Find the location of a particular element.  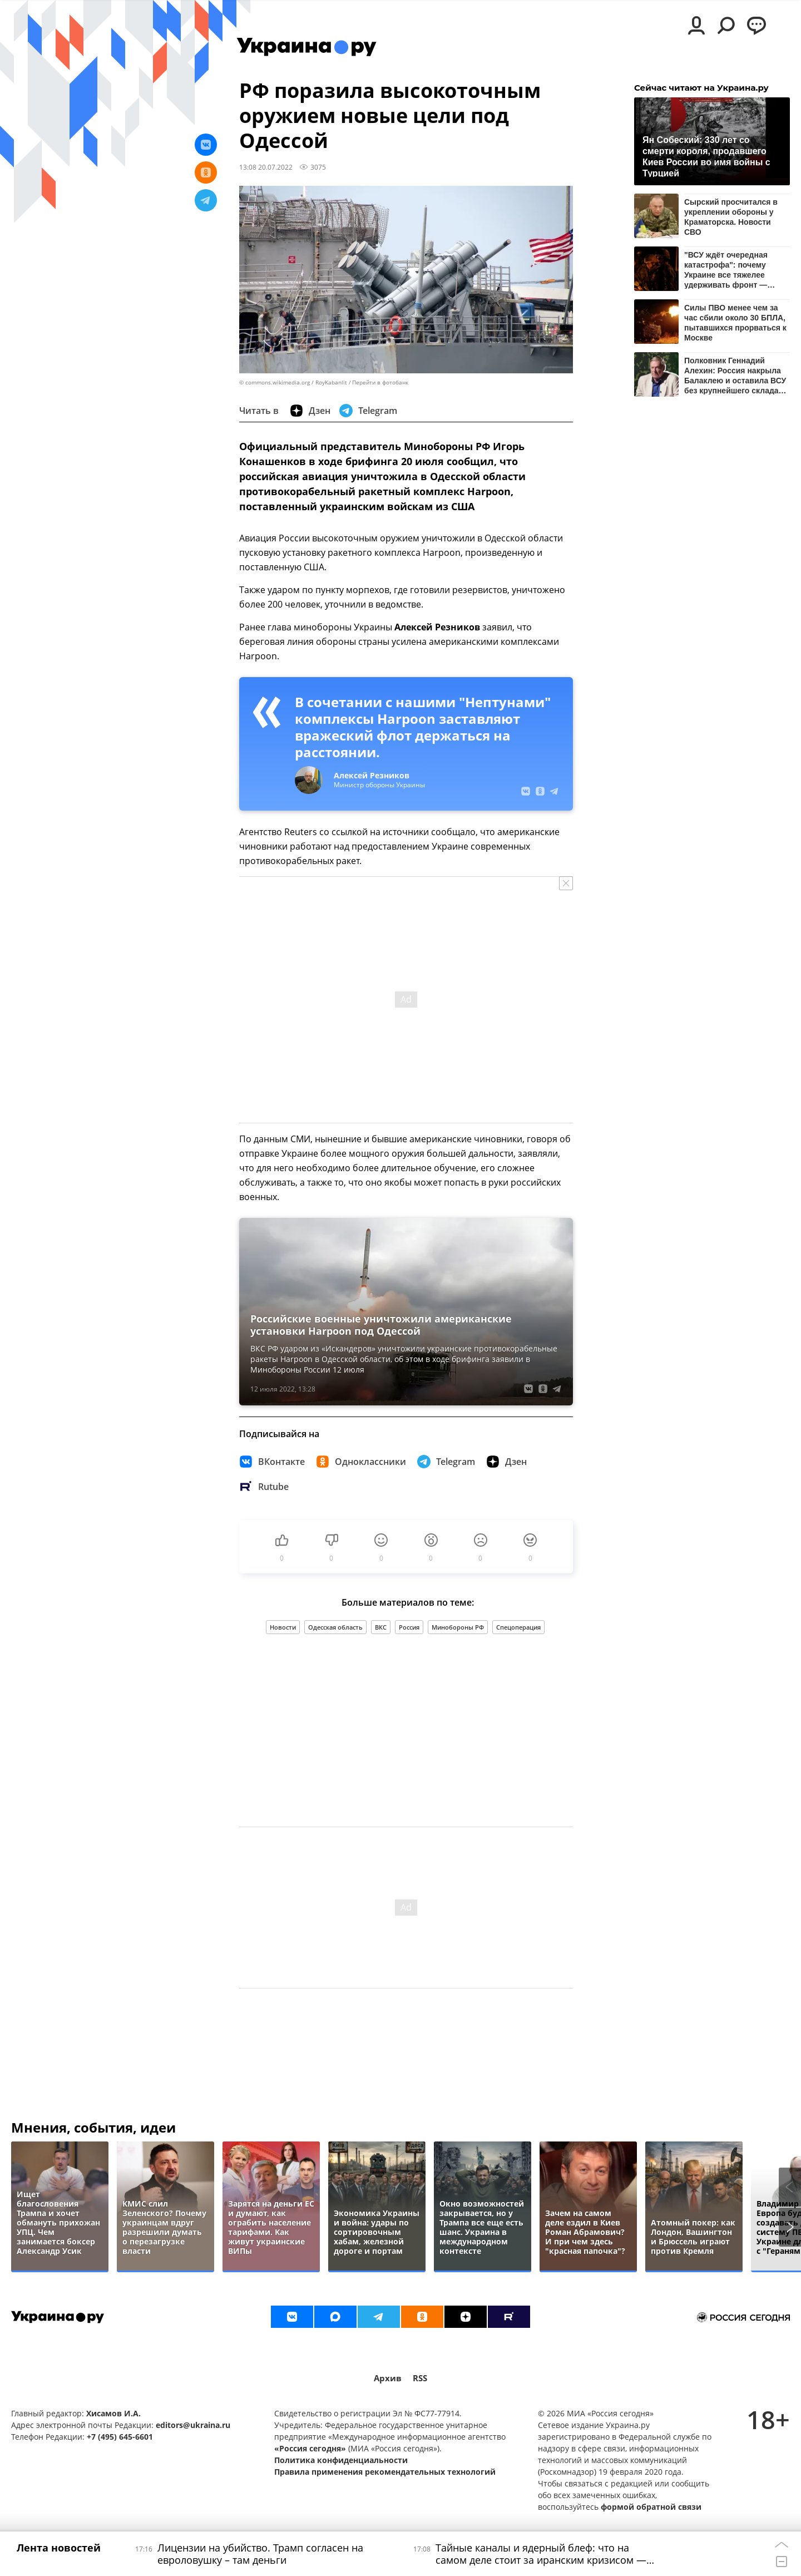

Ян Собеский: 330 лет со смерти короля, продавшего Киев России во имя войны с Турцией is located at coordinates (706, 156).